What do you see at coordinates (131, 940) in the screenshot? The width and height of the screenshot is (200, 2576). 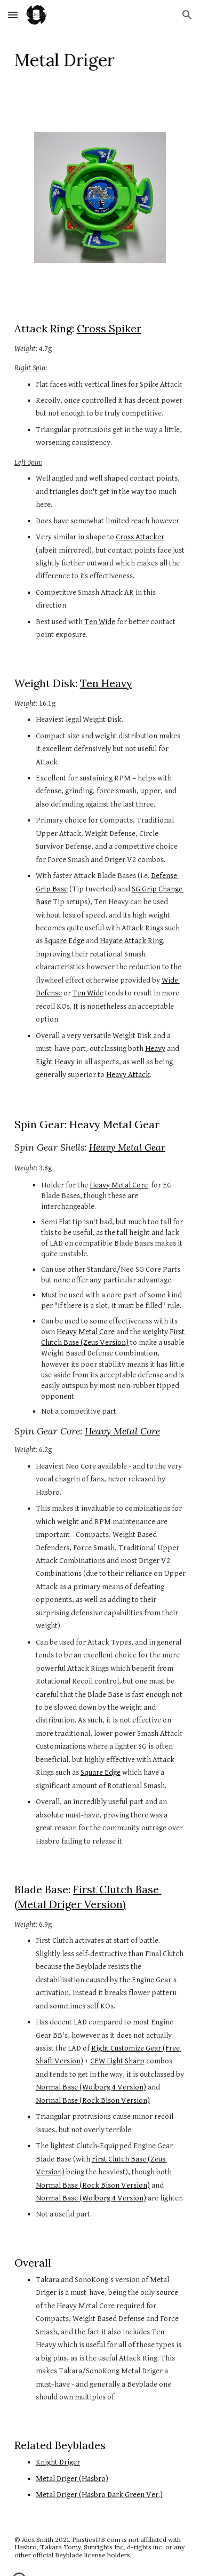 I see `Hayate Attack Ring` at bounding box center [131, 940].